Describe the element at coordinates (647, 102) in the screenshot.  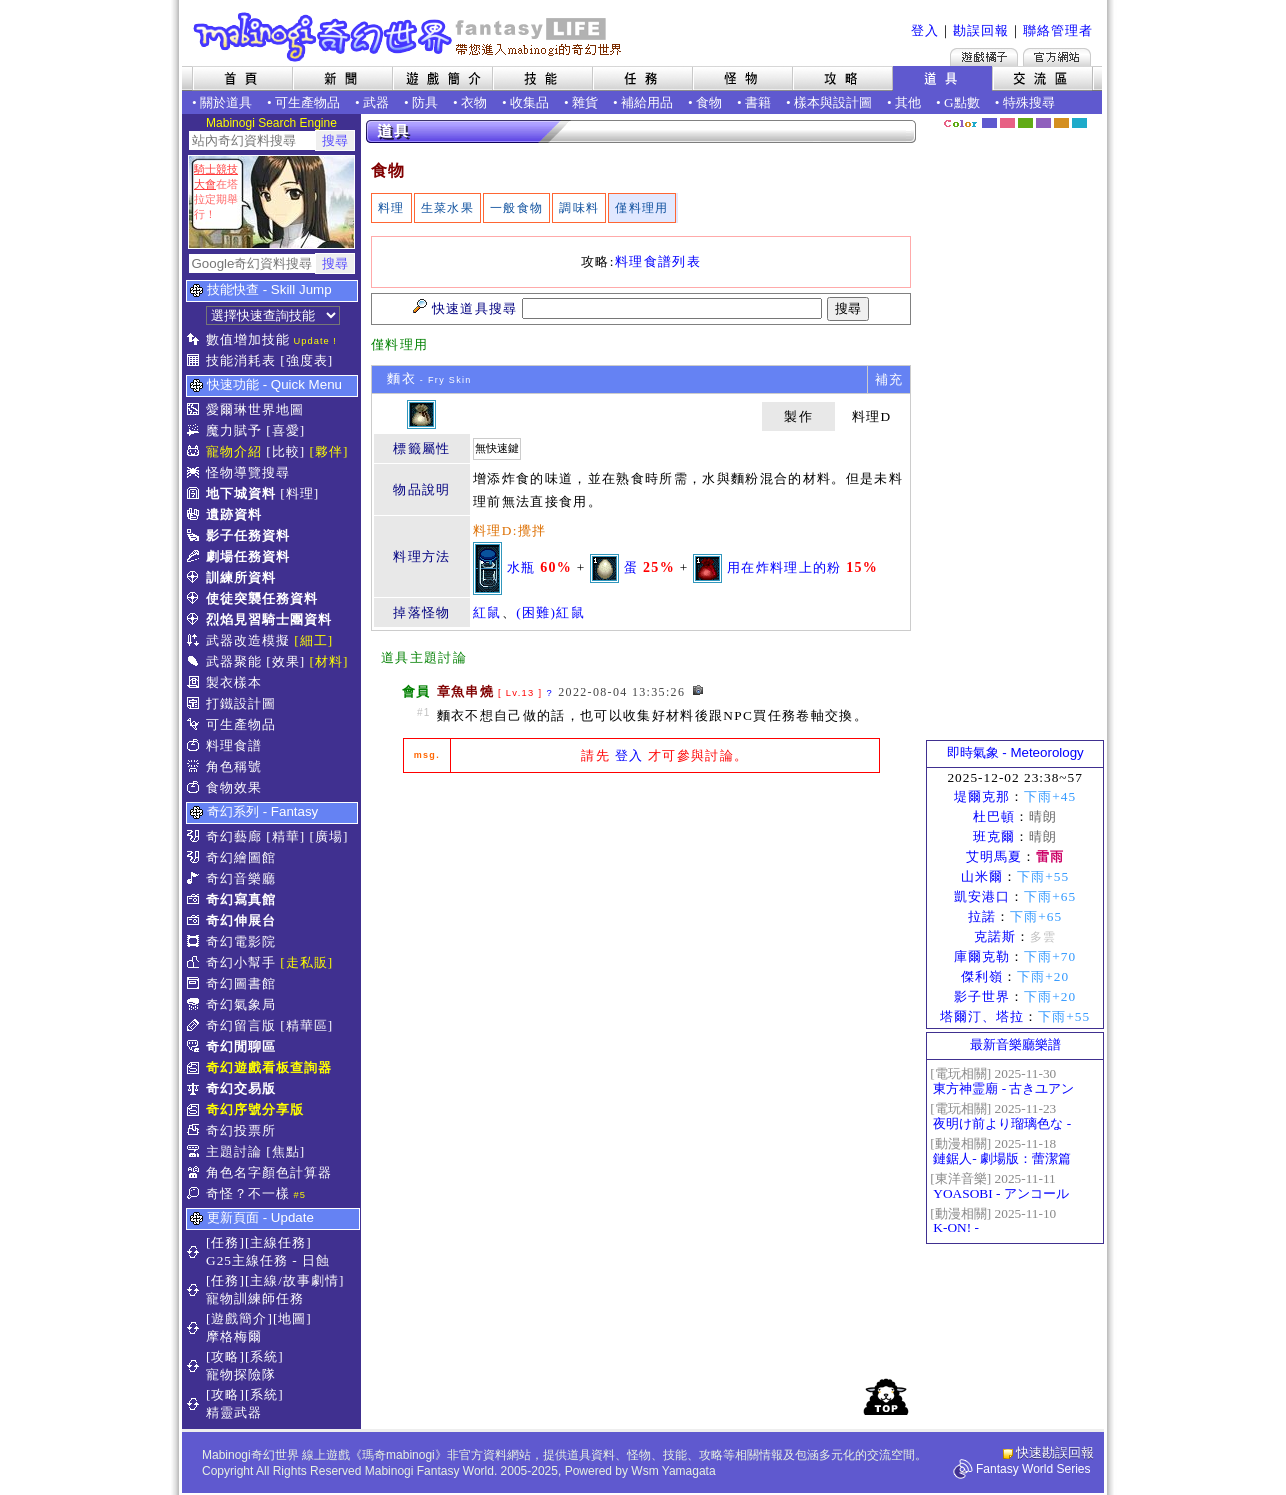
I see `補給用品` at that location.